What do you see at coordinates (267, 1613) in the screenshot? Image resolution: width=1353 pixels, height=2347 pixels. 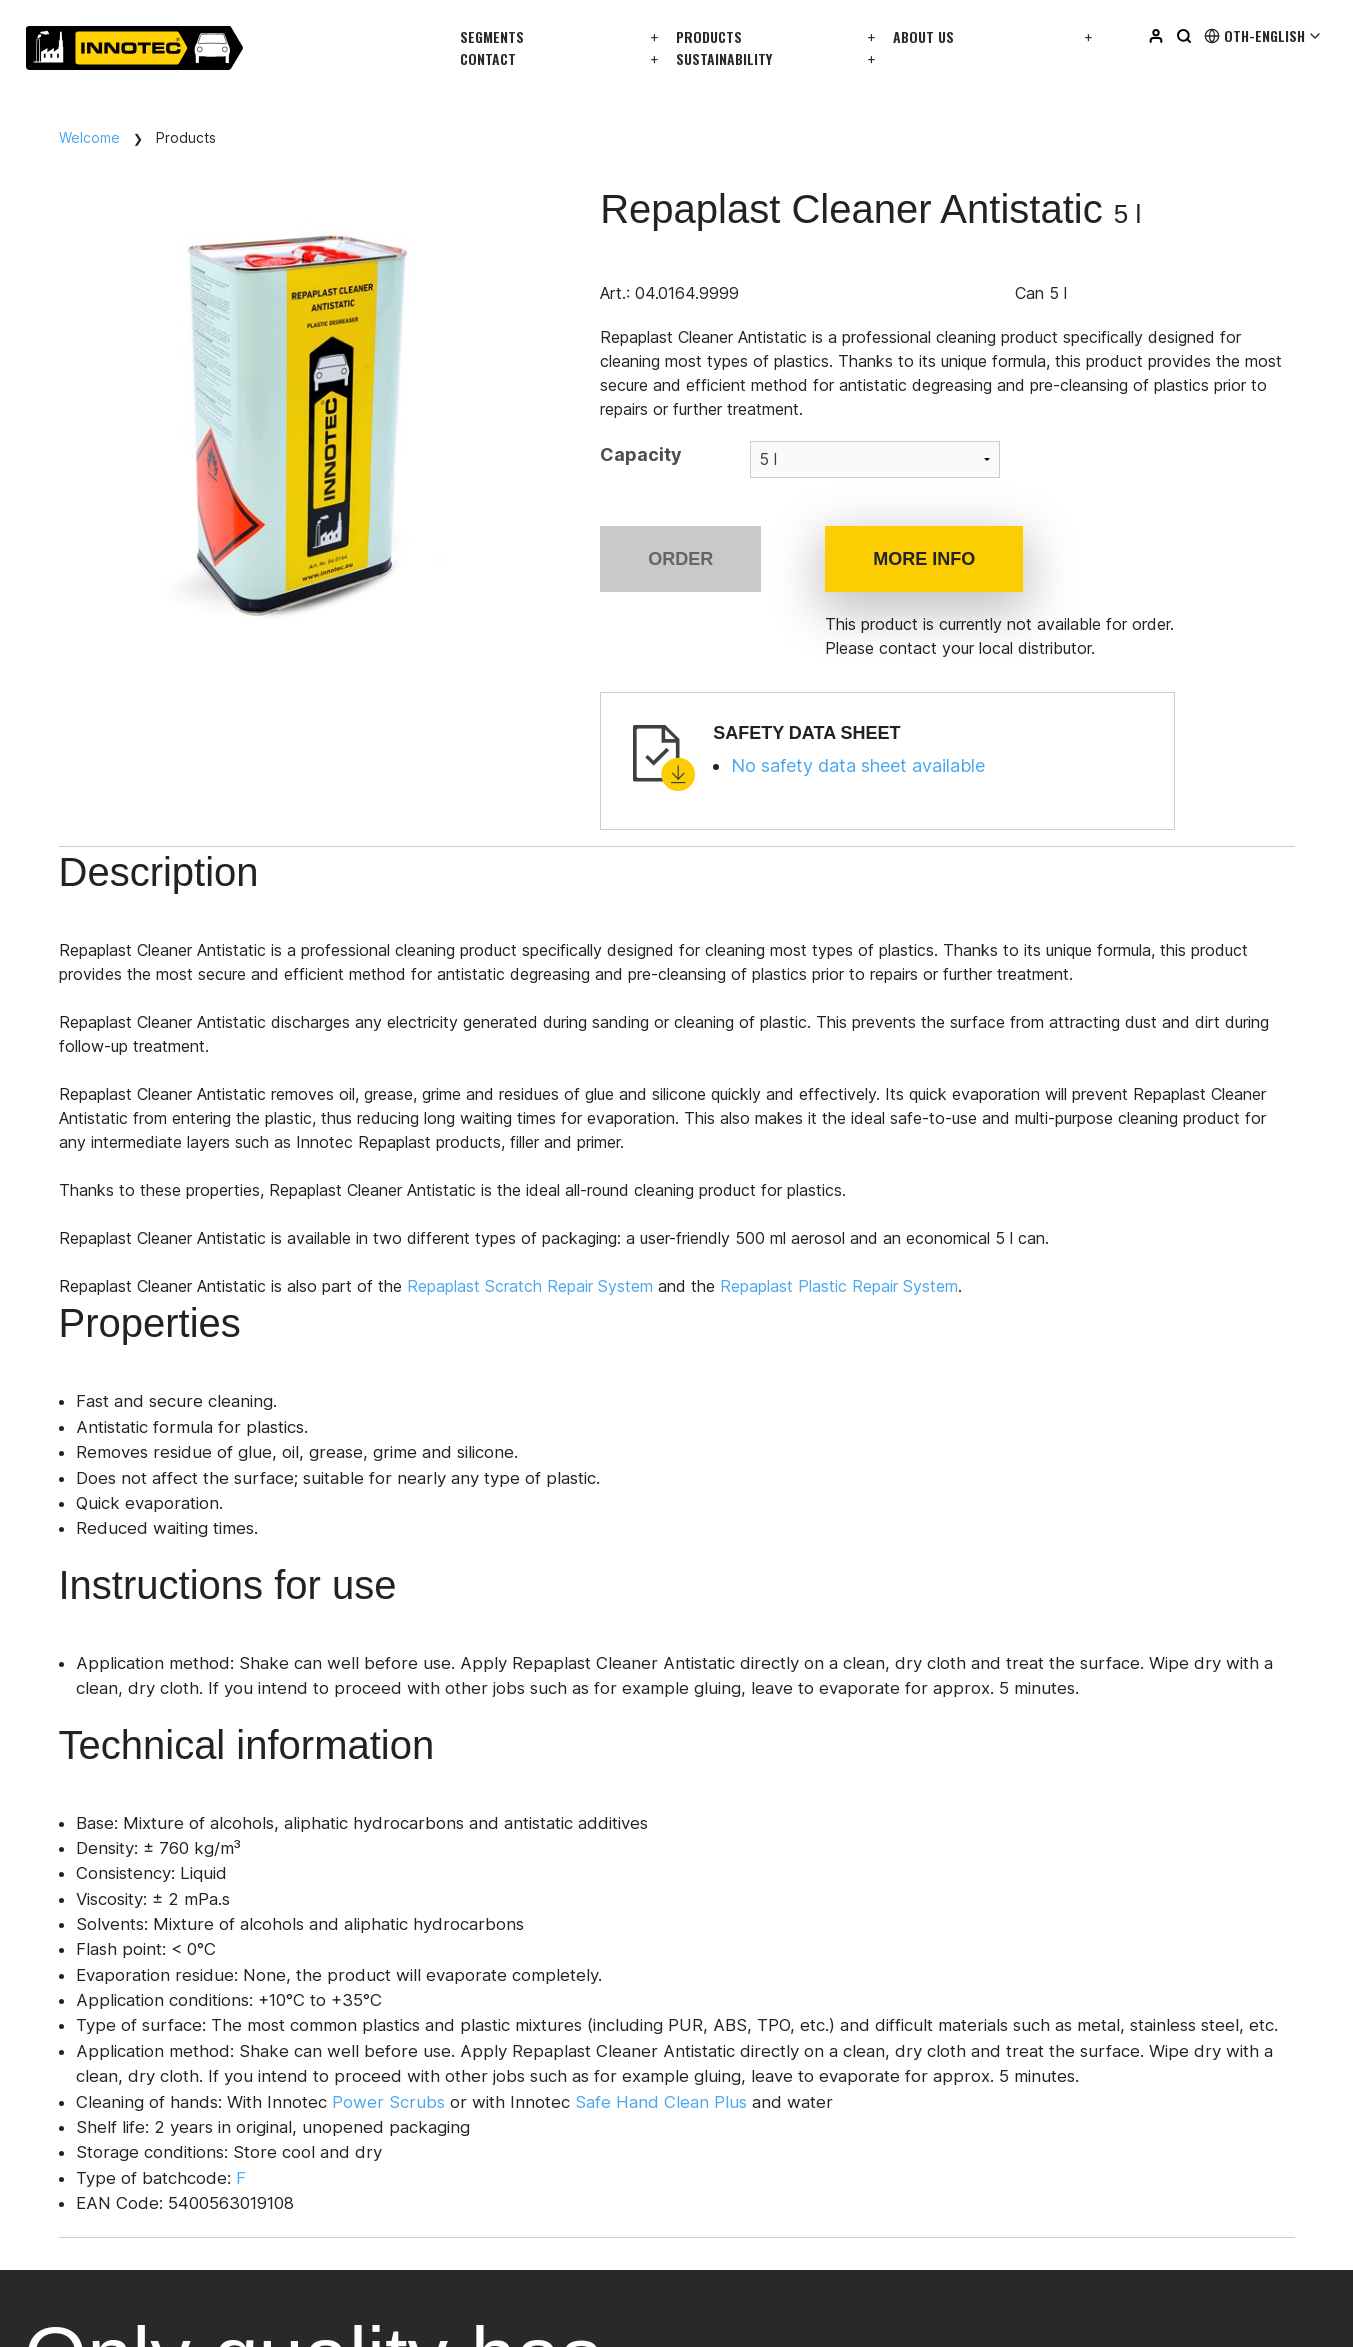 I see `All distributors` at bounding box center [267, 1613].